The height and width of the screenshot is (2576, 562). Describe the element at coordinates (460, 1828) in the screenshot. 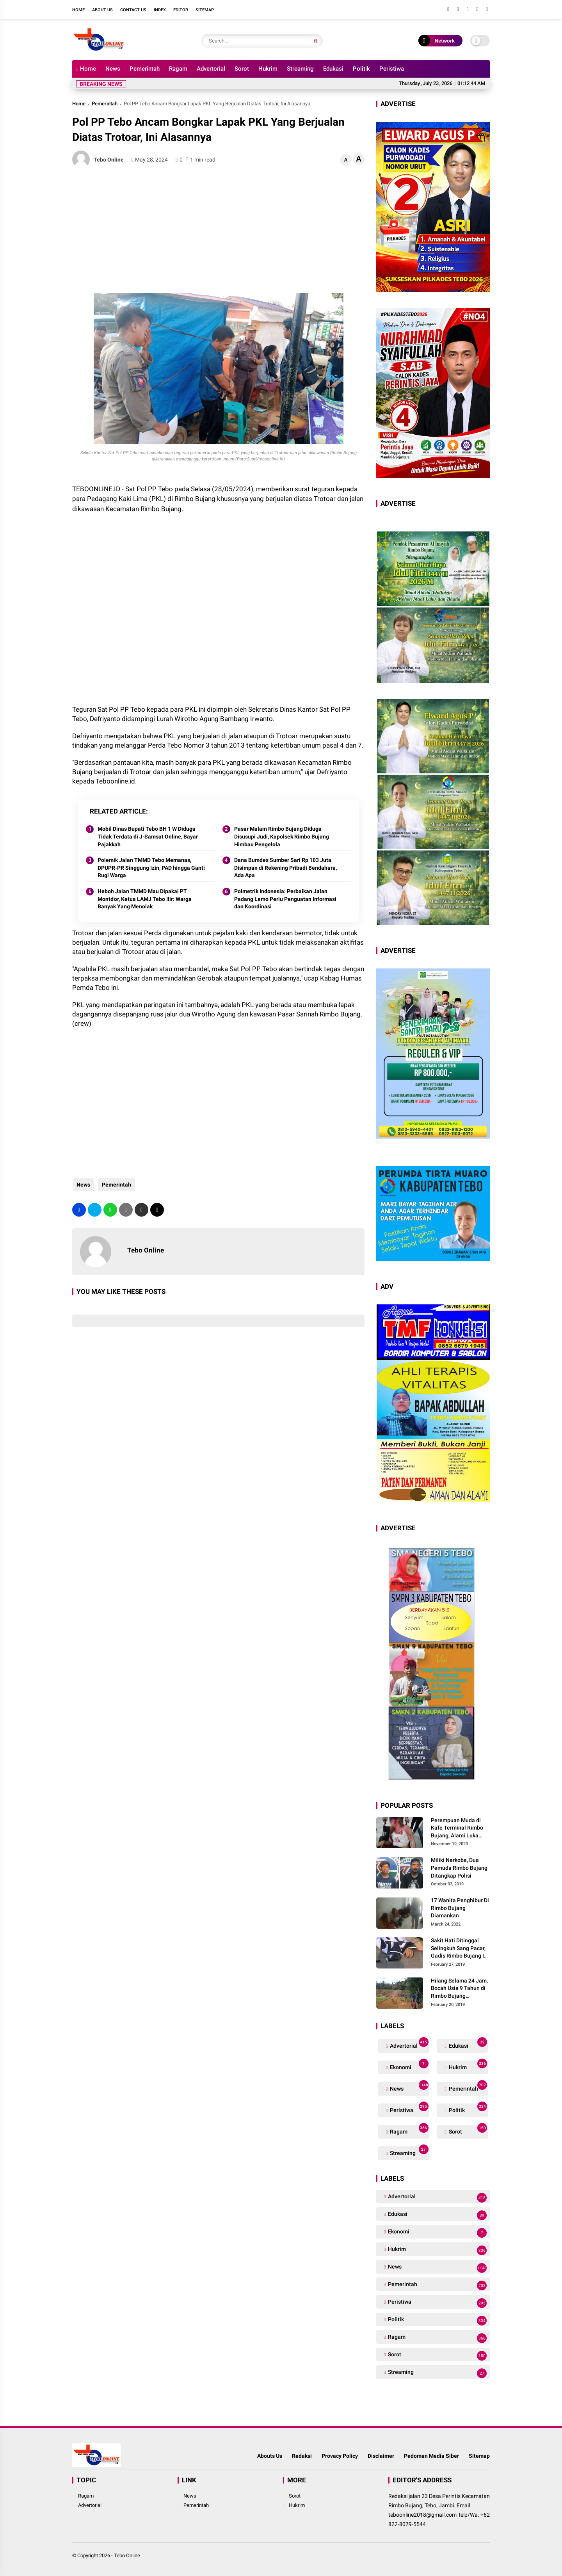

I see `Perempuan Muda di Kafe Terminal Rimbo Bujang, Alami Luka Serius Setelah Dianiaya Seorang Pria` at that location.